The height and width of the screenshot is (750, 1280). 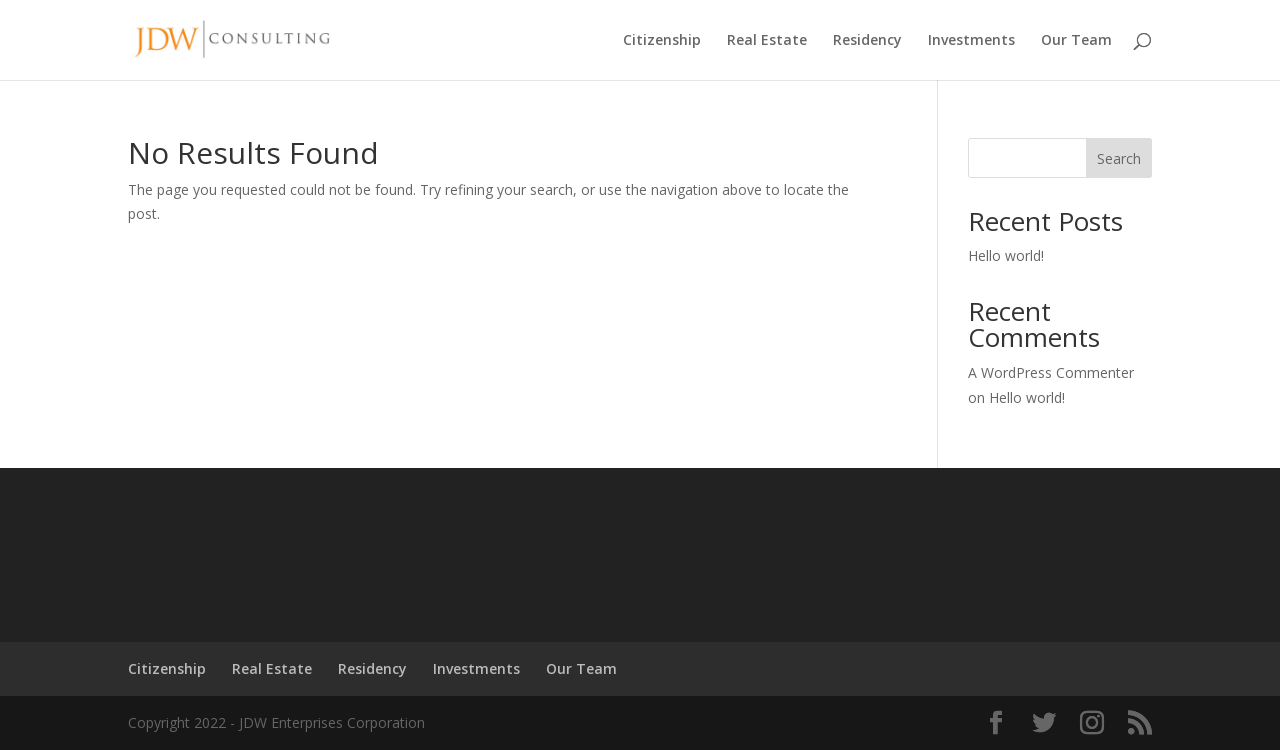 What do you see at coordinates (662, 41) in the screenshot?
I see `Citizenship` at bounding box center [662, 41].